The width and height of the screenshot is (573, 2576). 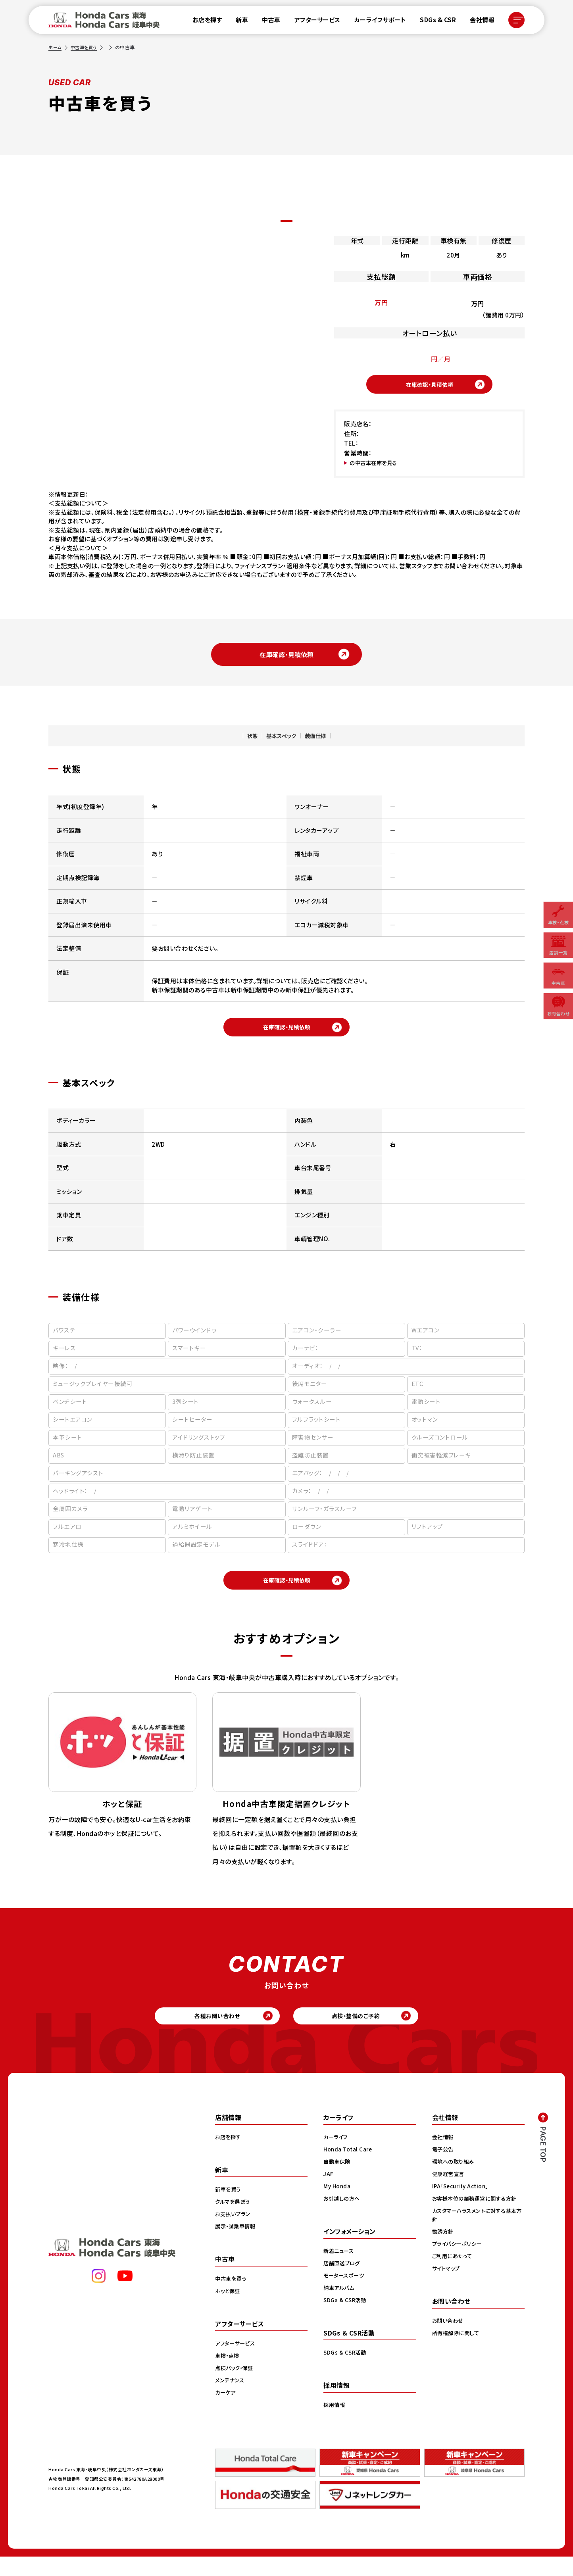 I want to click on 電子公告, so click(x=443, y=2168).